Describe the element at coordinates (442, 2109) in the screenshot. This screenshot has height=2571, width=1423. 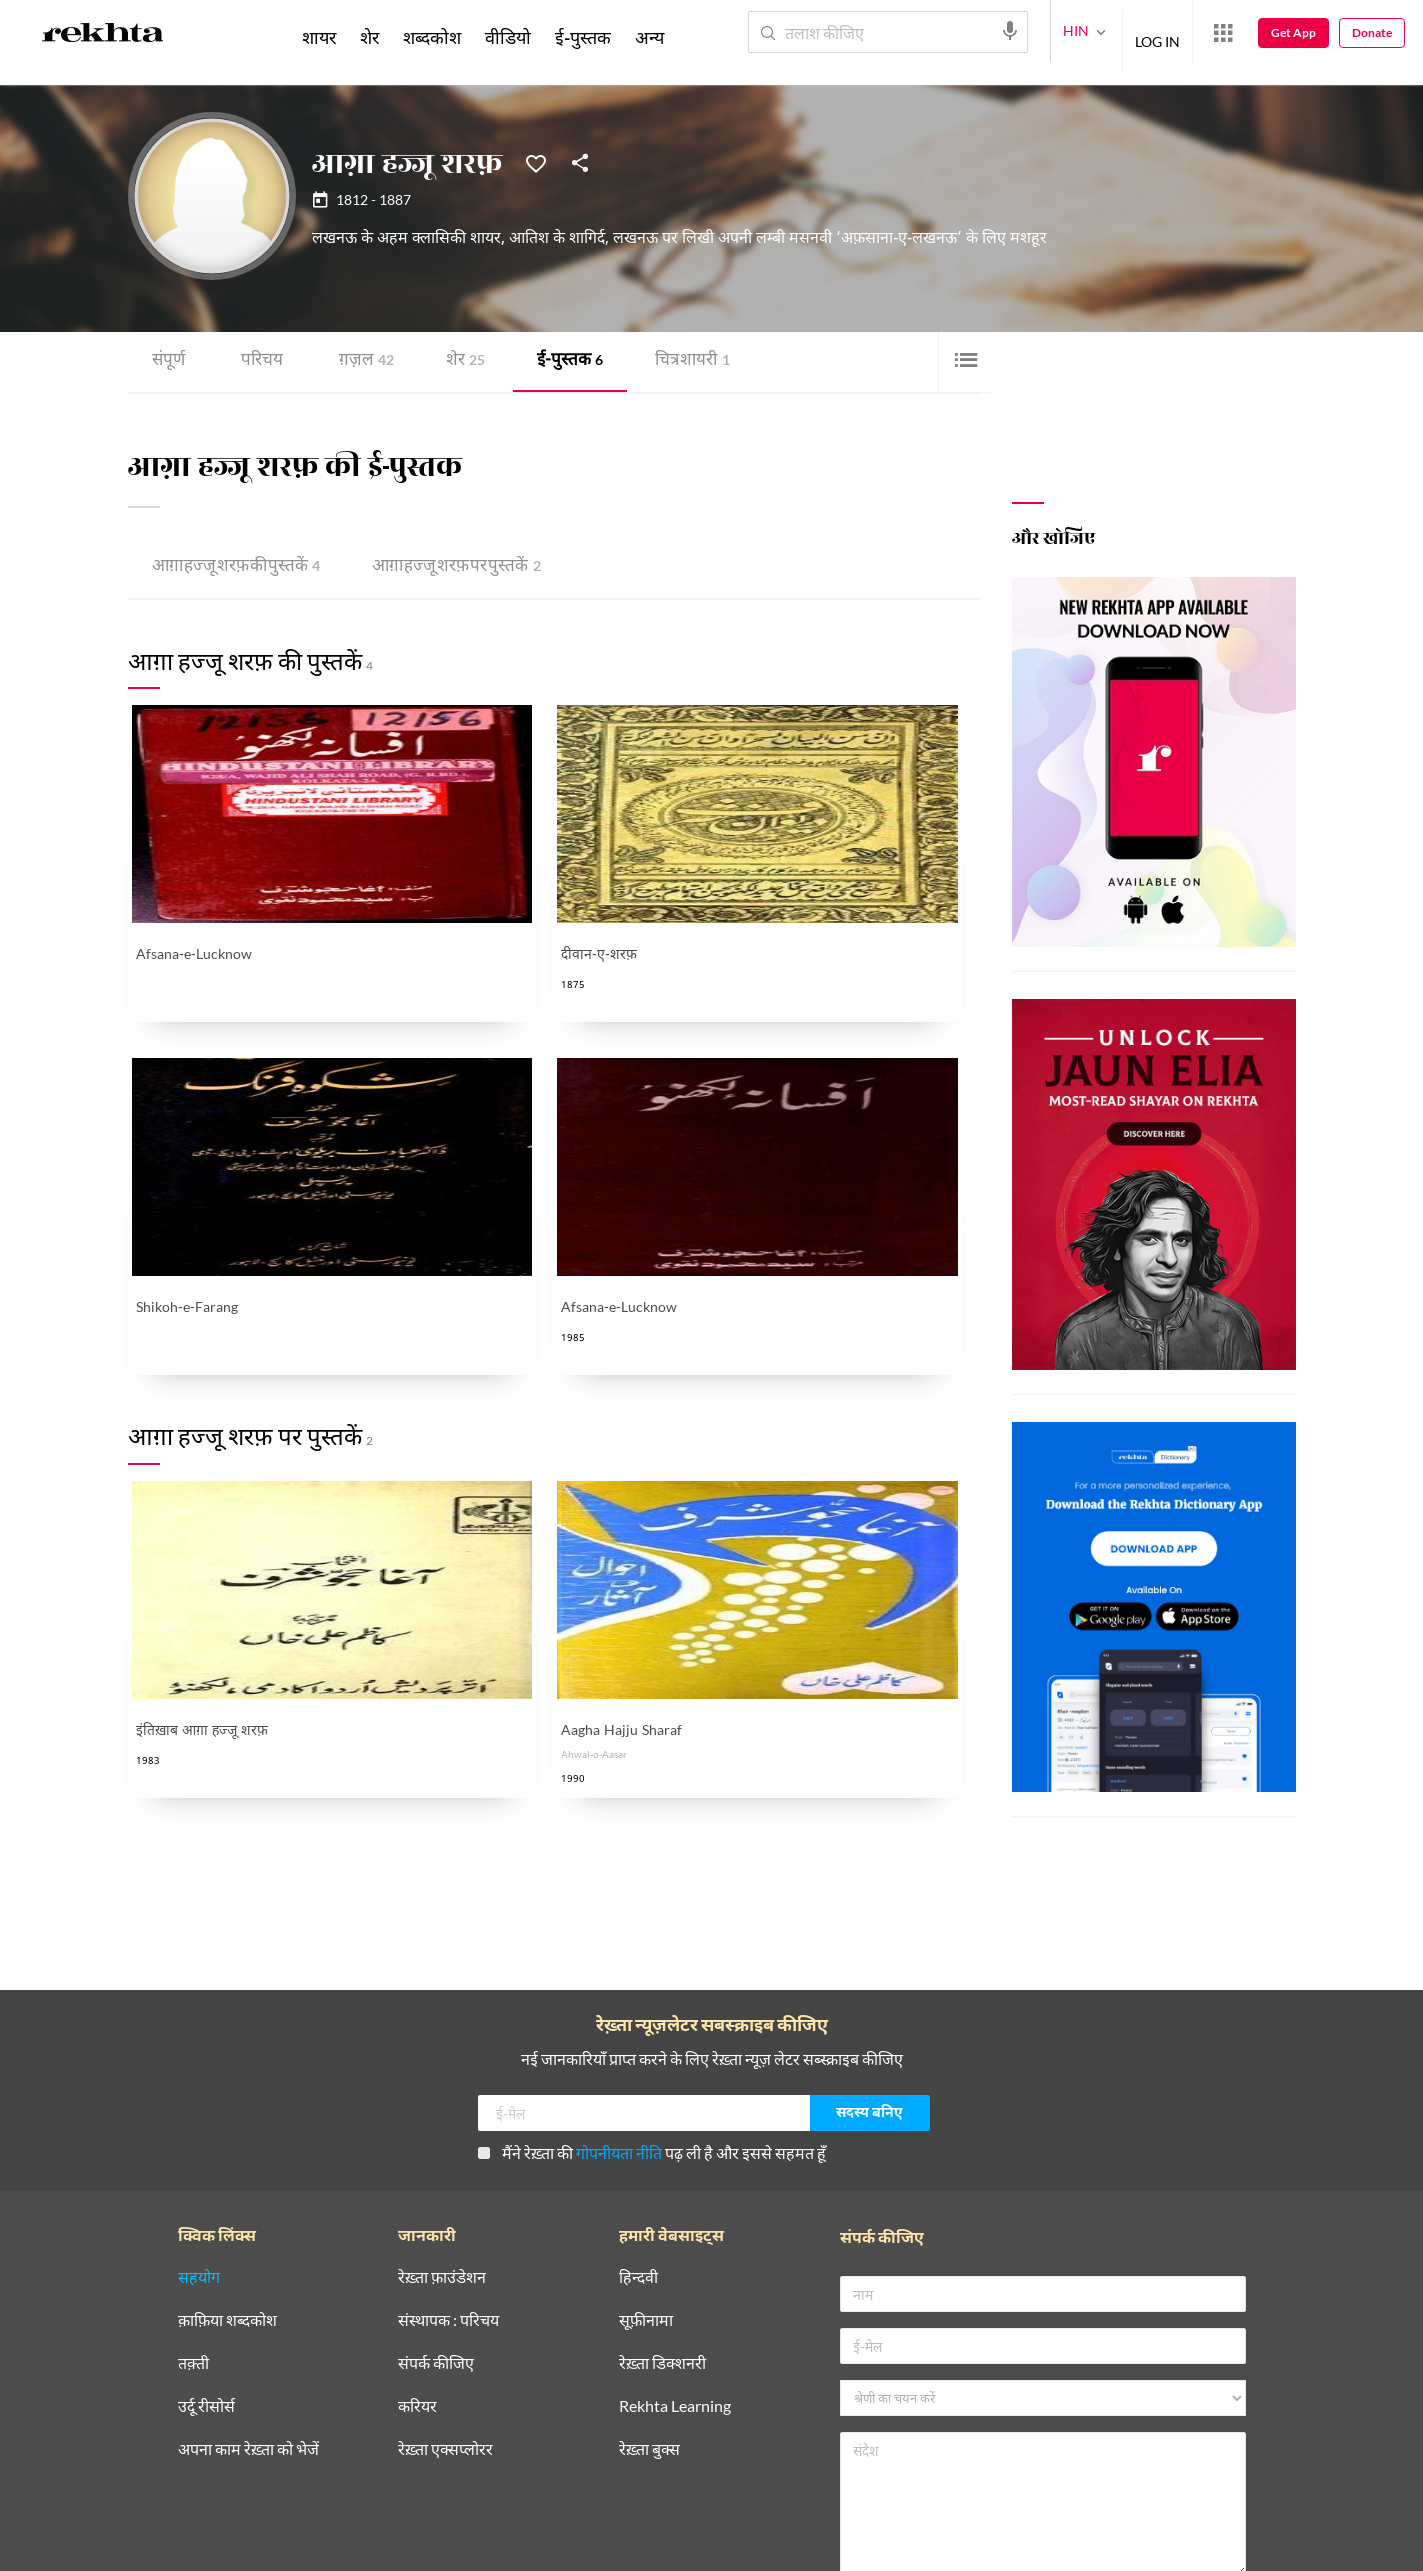
I see `रेख़्ता फ़ाउंडेशन` at that location.